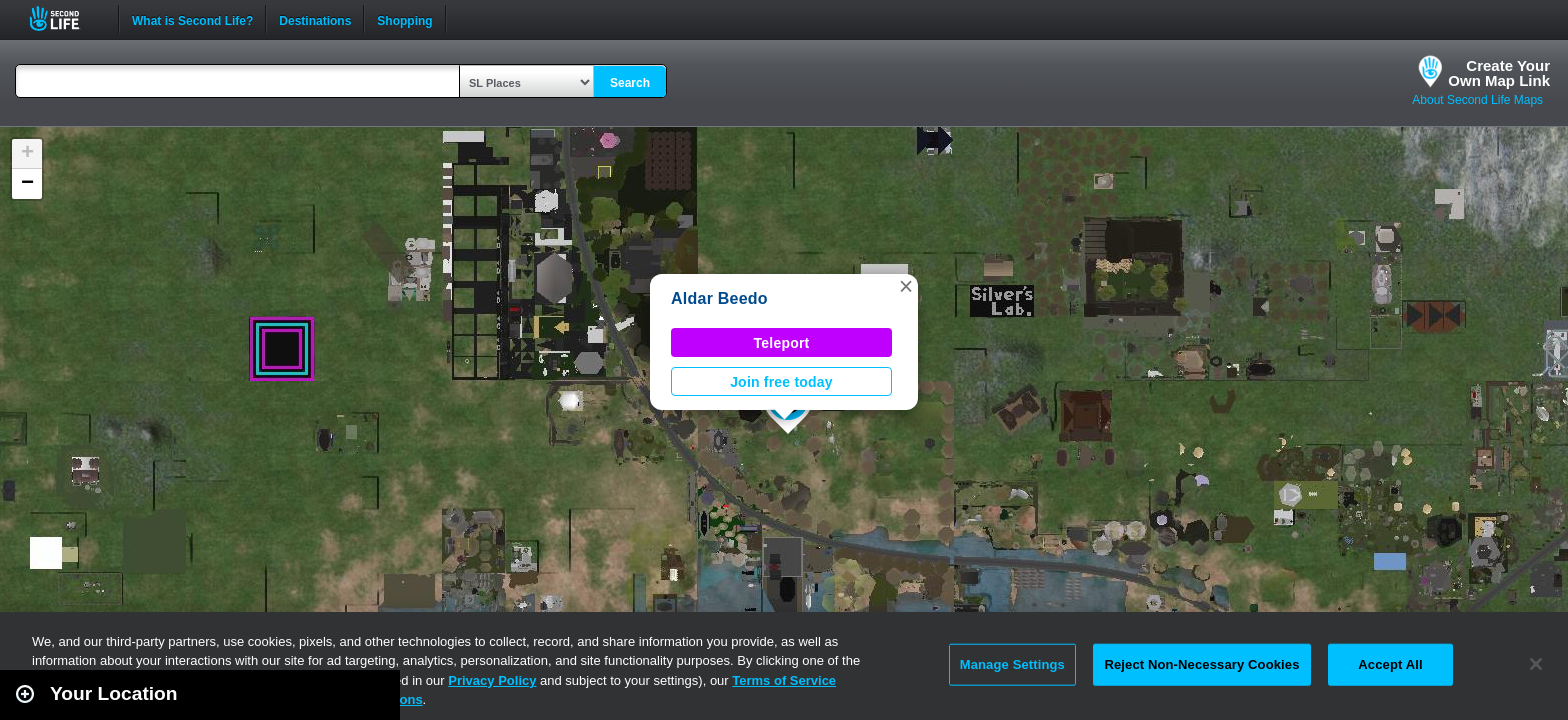 The height and width of the screenshot is (720, 1568). I want to click on Join free today, so click(781, 382).